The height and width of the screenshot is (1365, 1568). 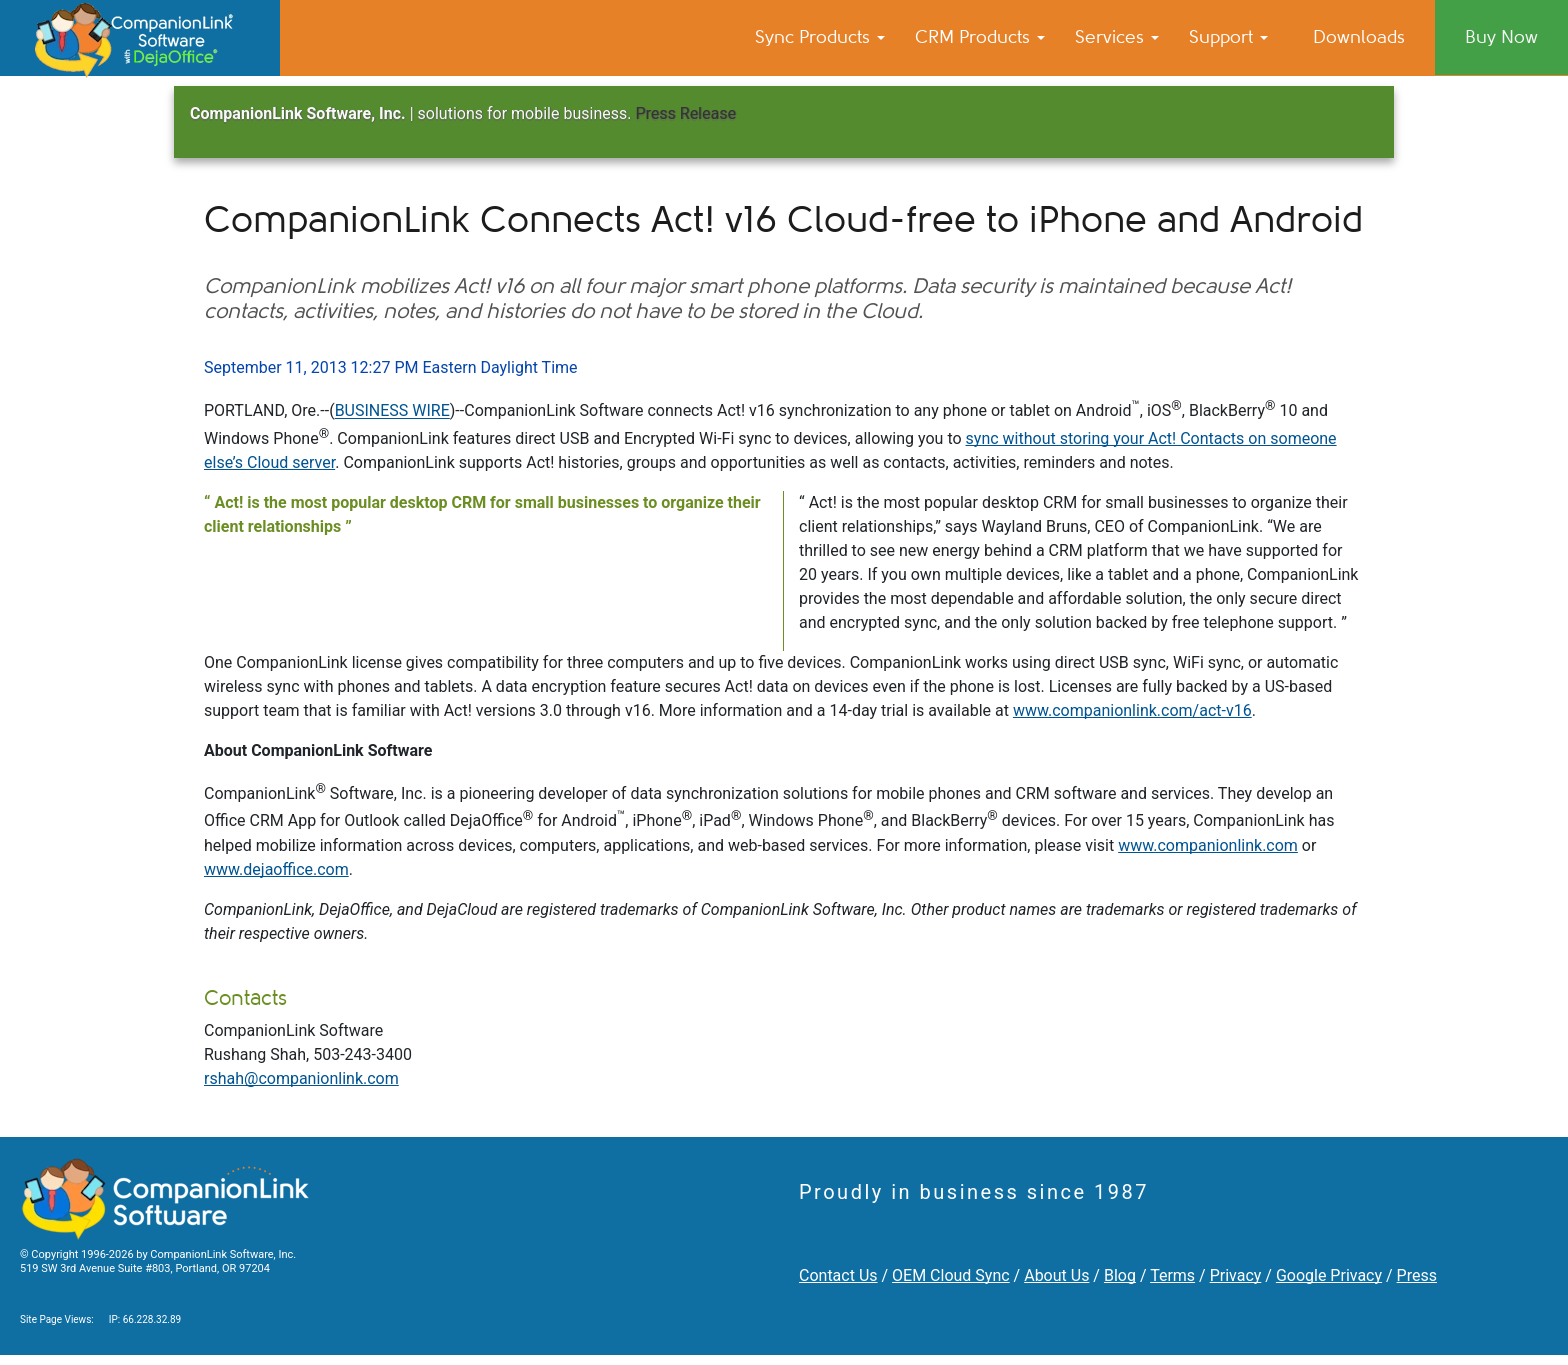 What do you see at coordinates (1056, 1275) in the screenshot?
I see `About Us` at bounding box center [1056, 1275].